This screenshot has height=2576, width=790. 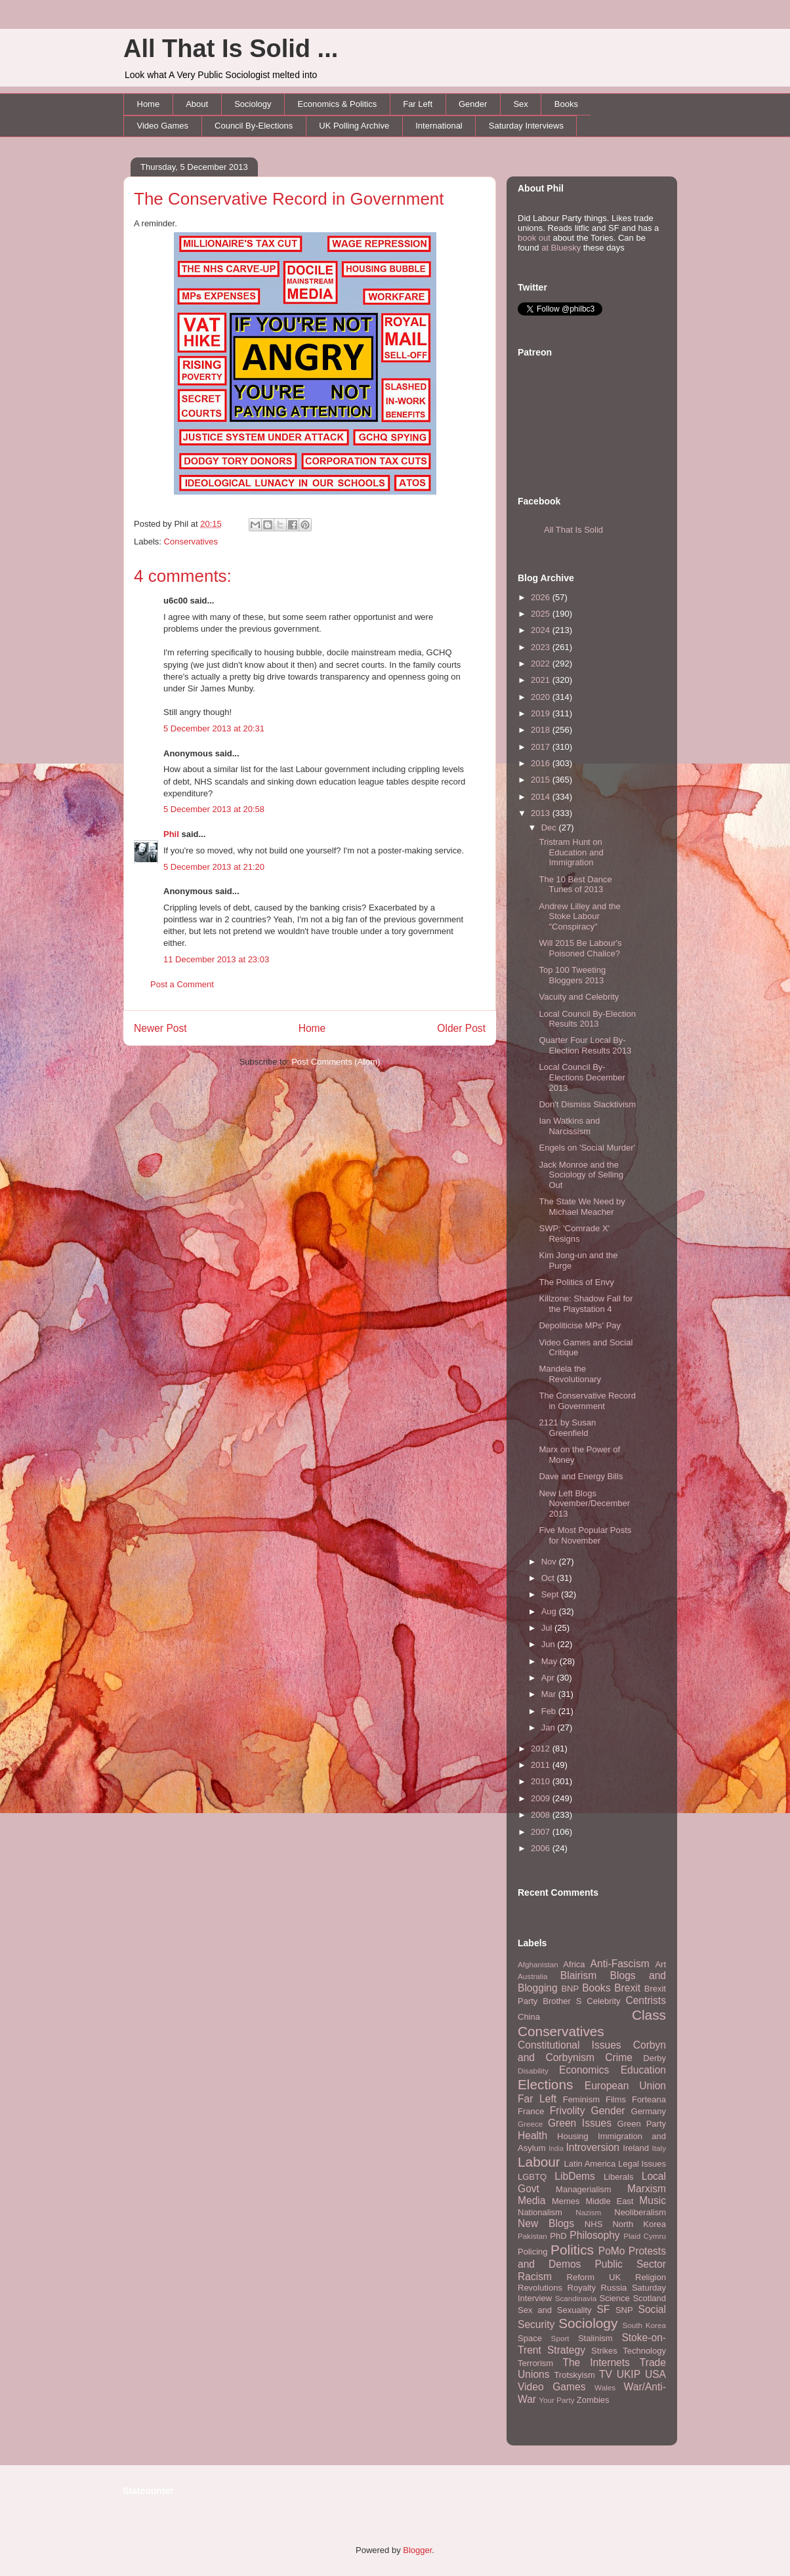 I want to click on Brother S, so click(x=562, y=2001).